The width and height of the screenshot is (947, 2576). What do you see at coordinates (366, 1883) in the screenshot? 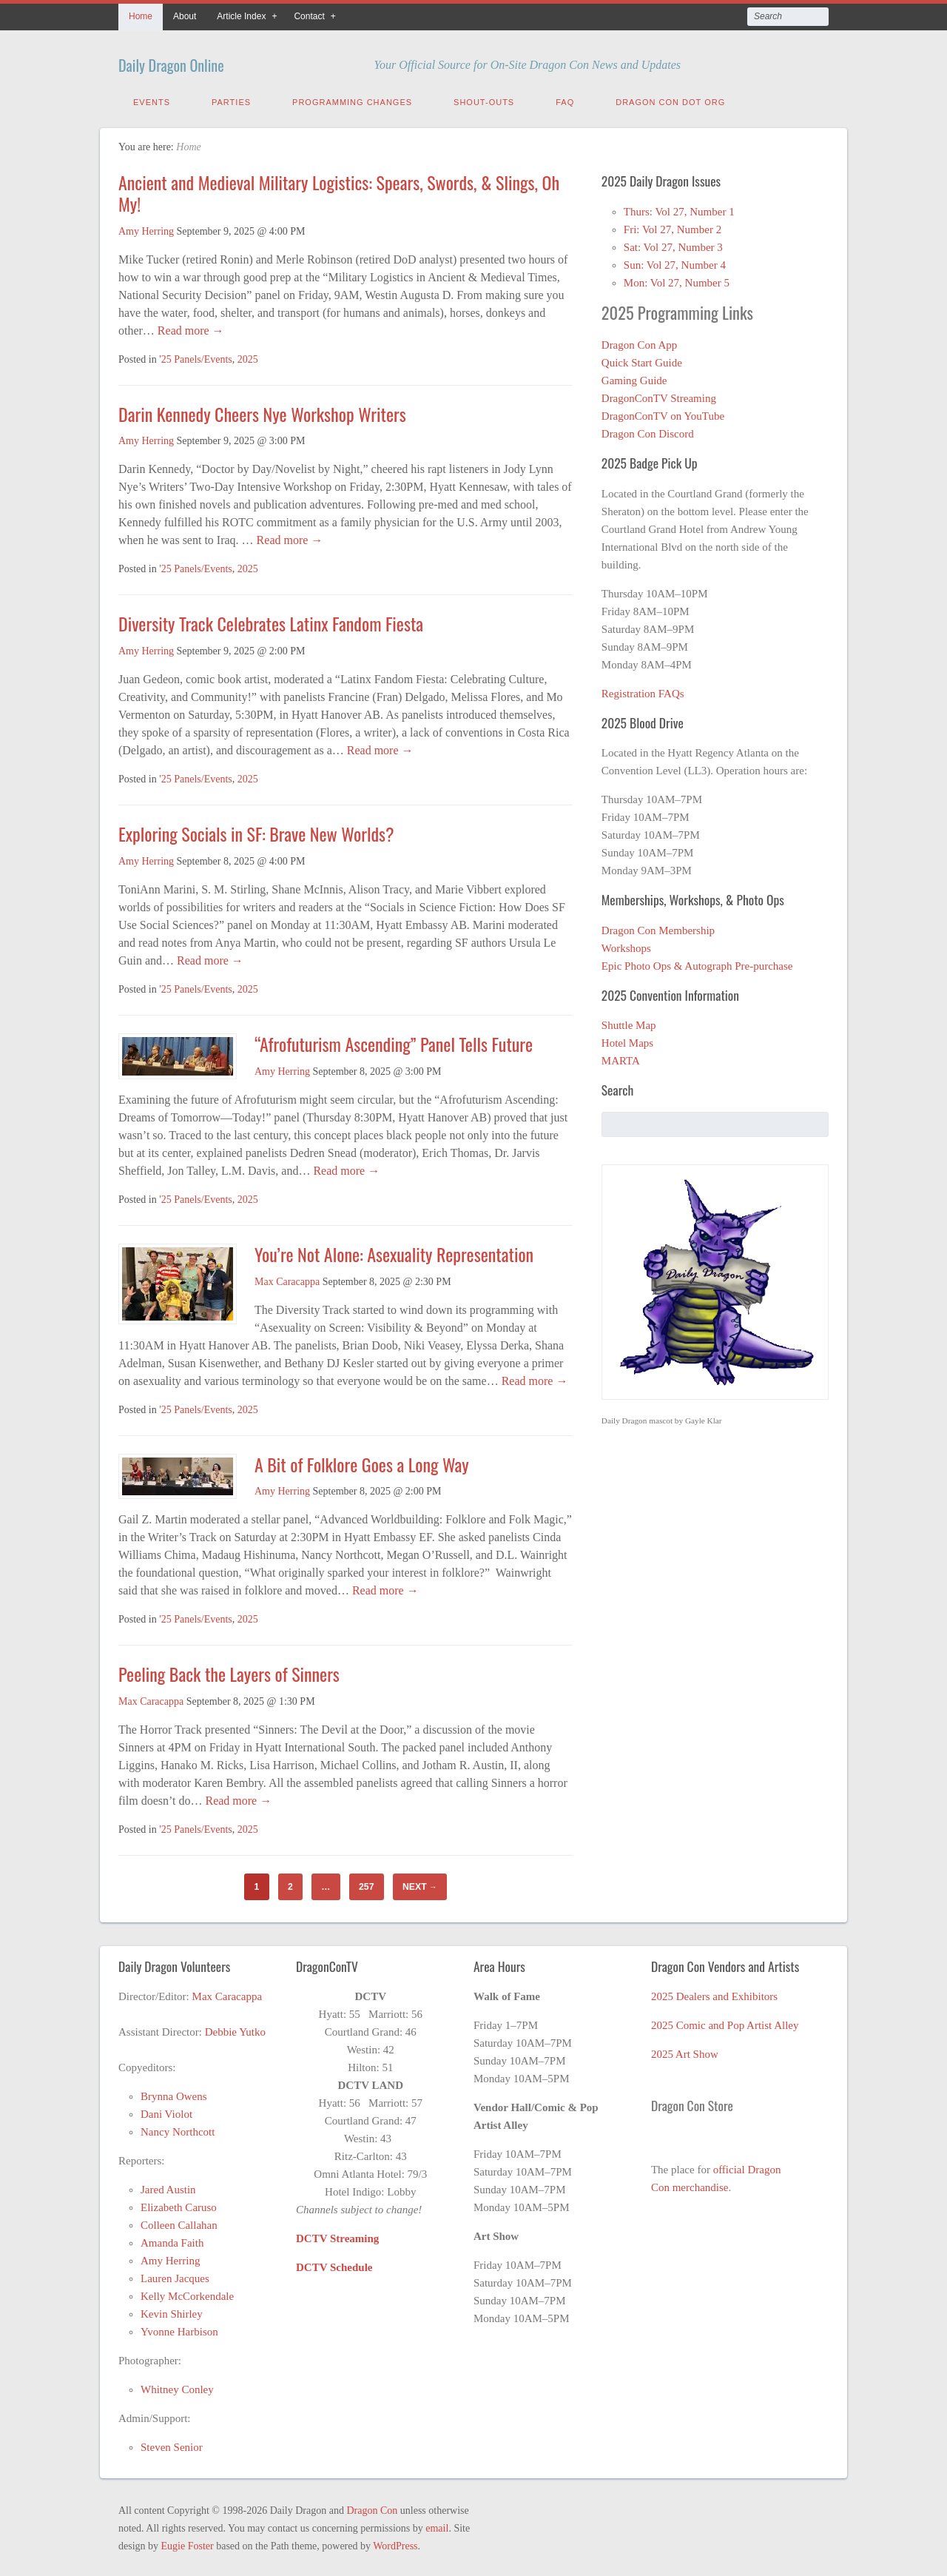
I see `257` at bounding box center [366, 1883].